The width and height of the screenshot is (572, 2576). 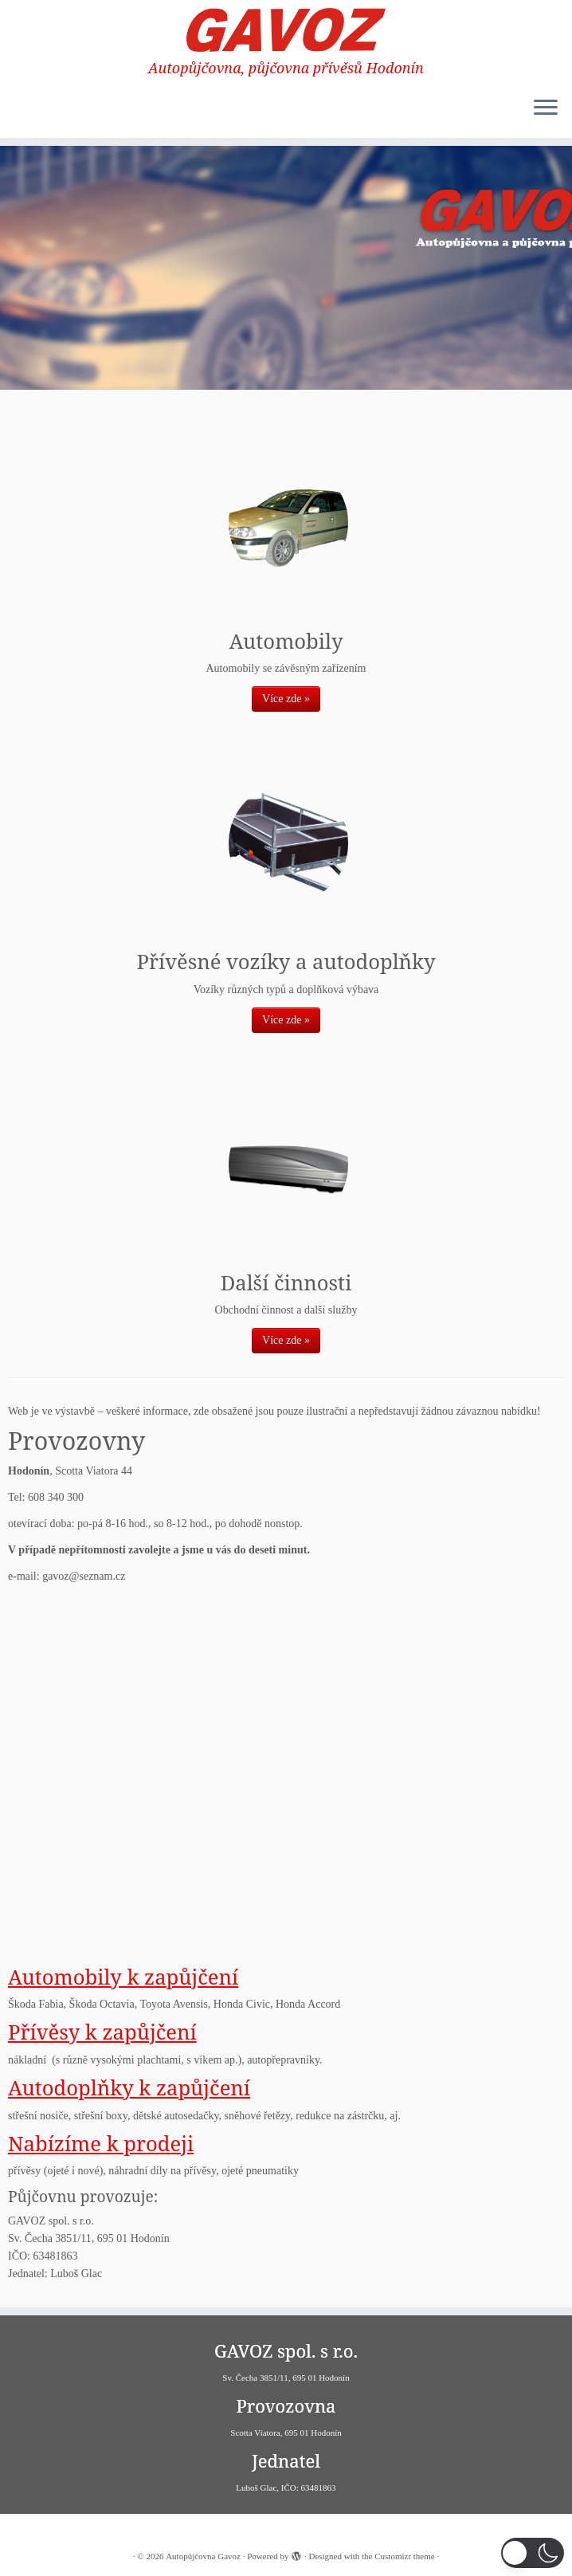 What do you see at coordinates (203, 2556) in the screenshot?
I see `Autopůjčovna Gavoz` at bounding box center [203, 2556].